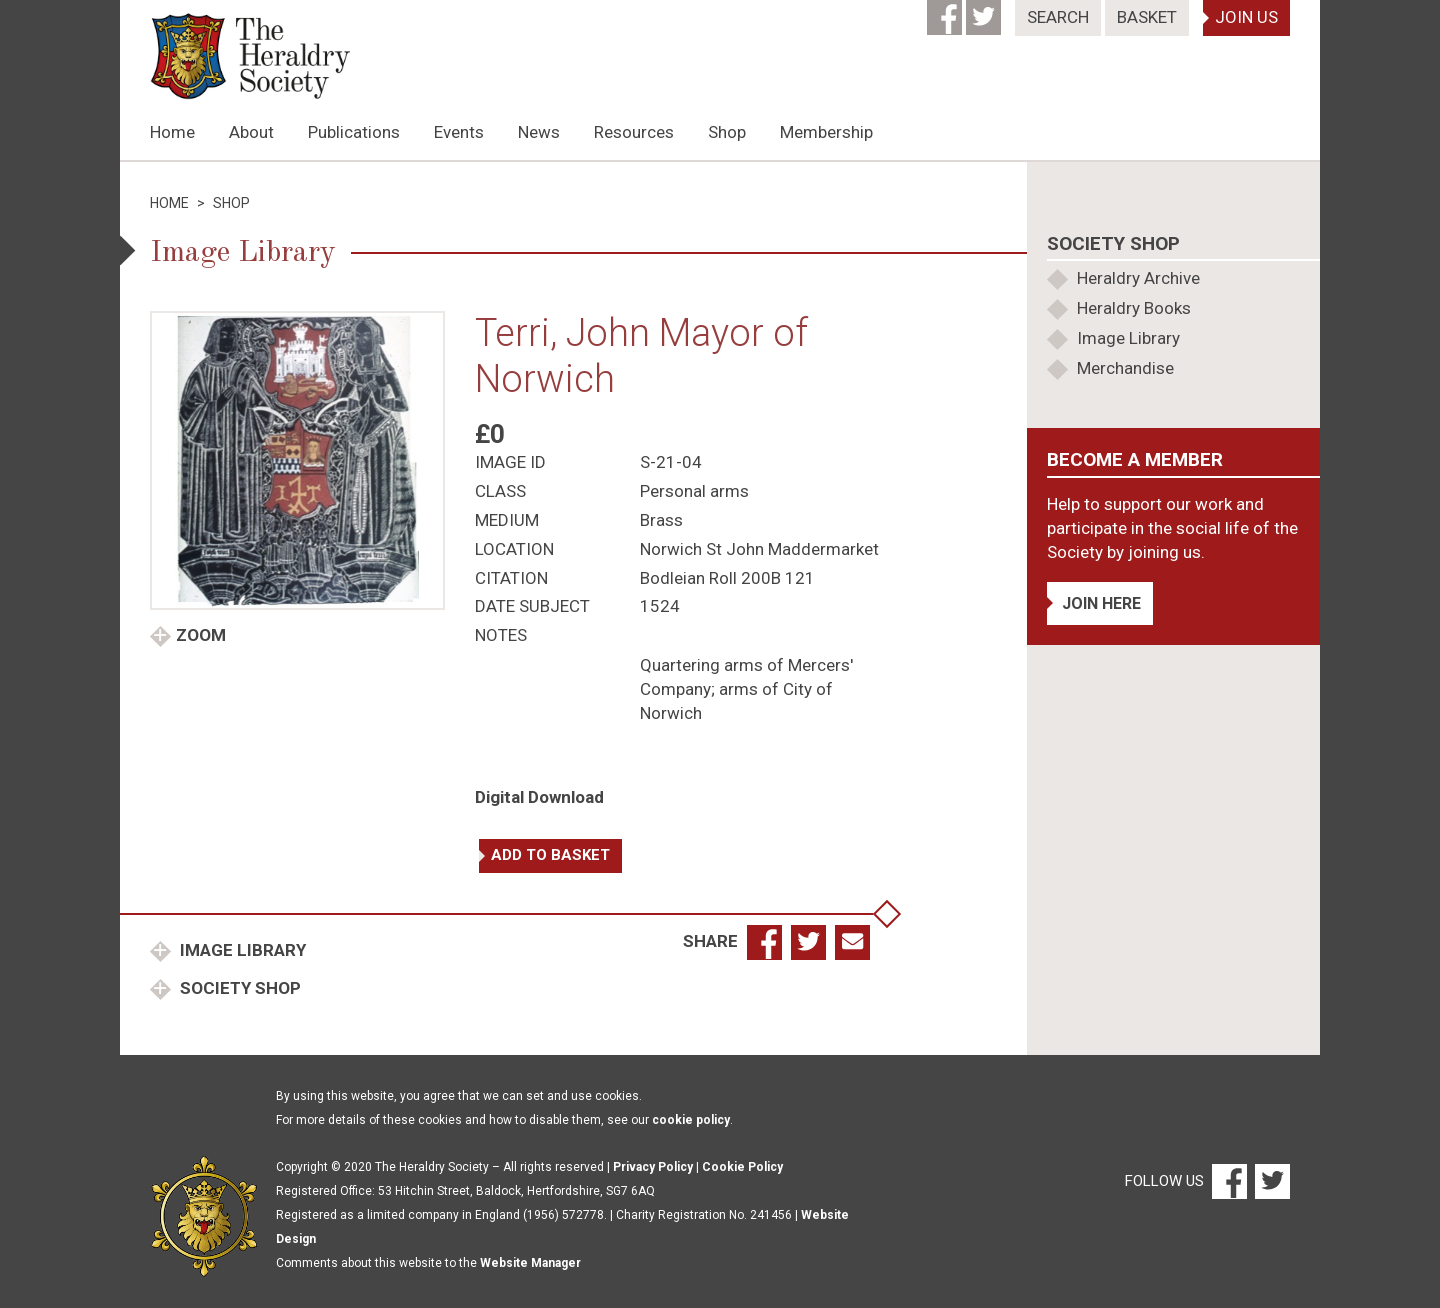 This screenshot has height=1308, width=1440. Describe the element at coordinates (946, 11) in the screenshot. I see `[Facebook]` at that location.